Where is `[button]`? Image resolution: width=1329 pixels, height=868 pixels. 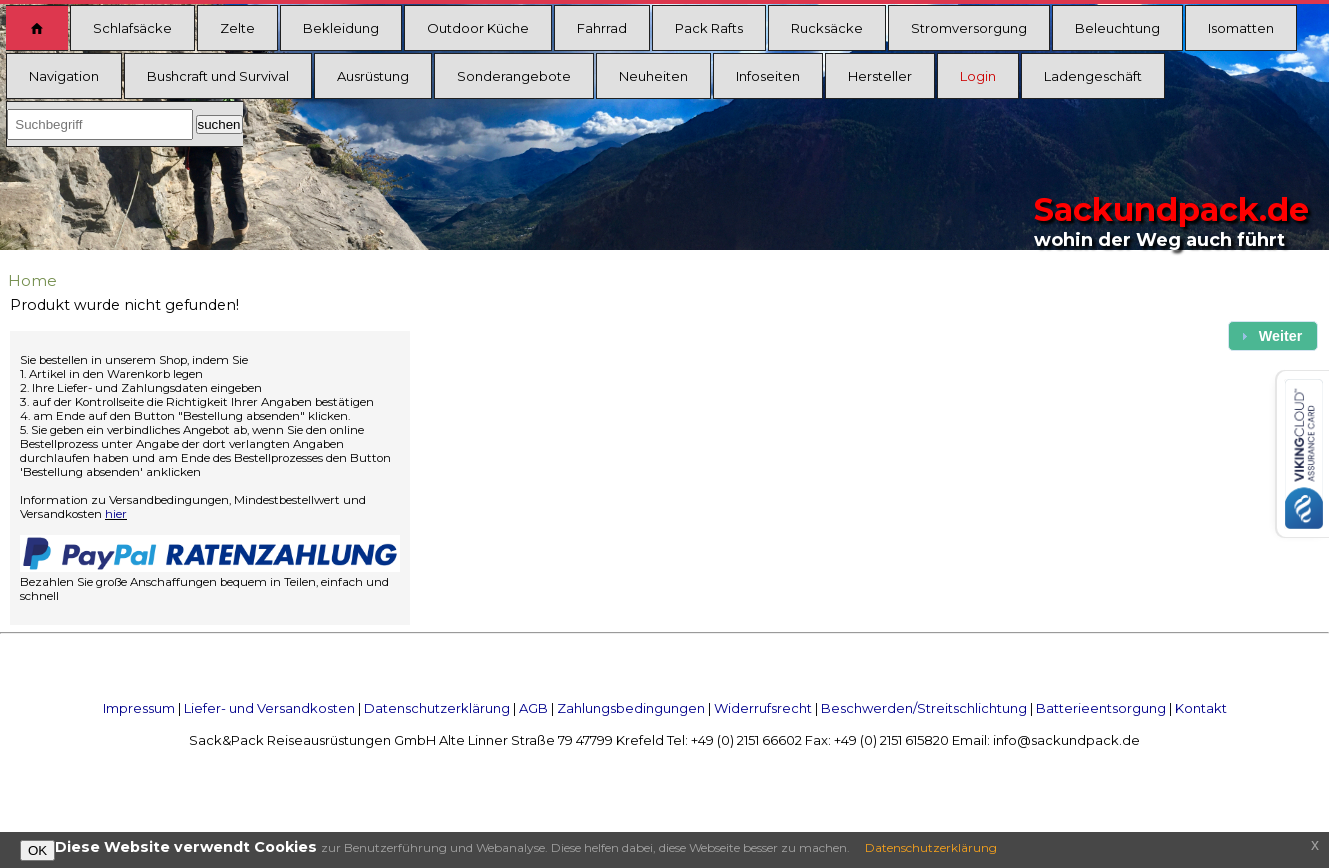 [button] is located at coordinates (1273, 335).